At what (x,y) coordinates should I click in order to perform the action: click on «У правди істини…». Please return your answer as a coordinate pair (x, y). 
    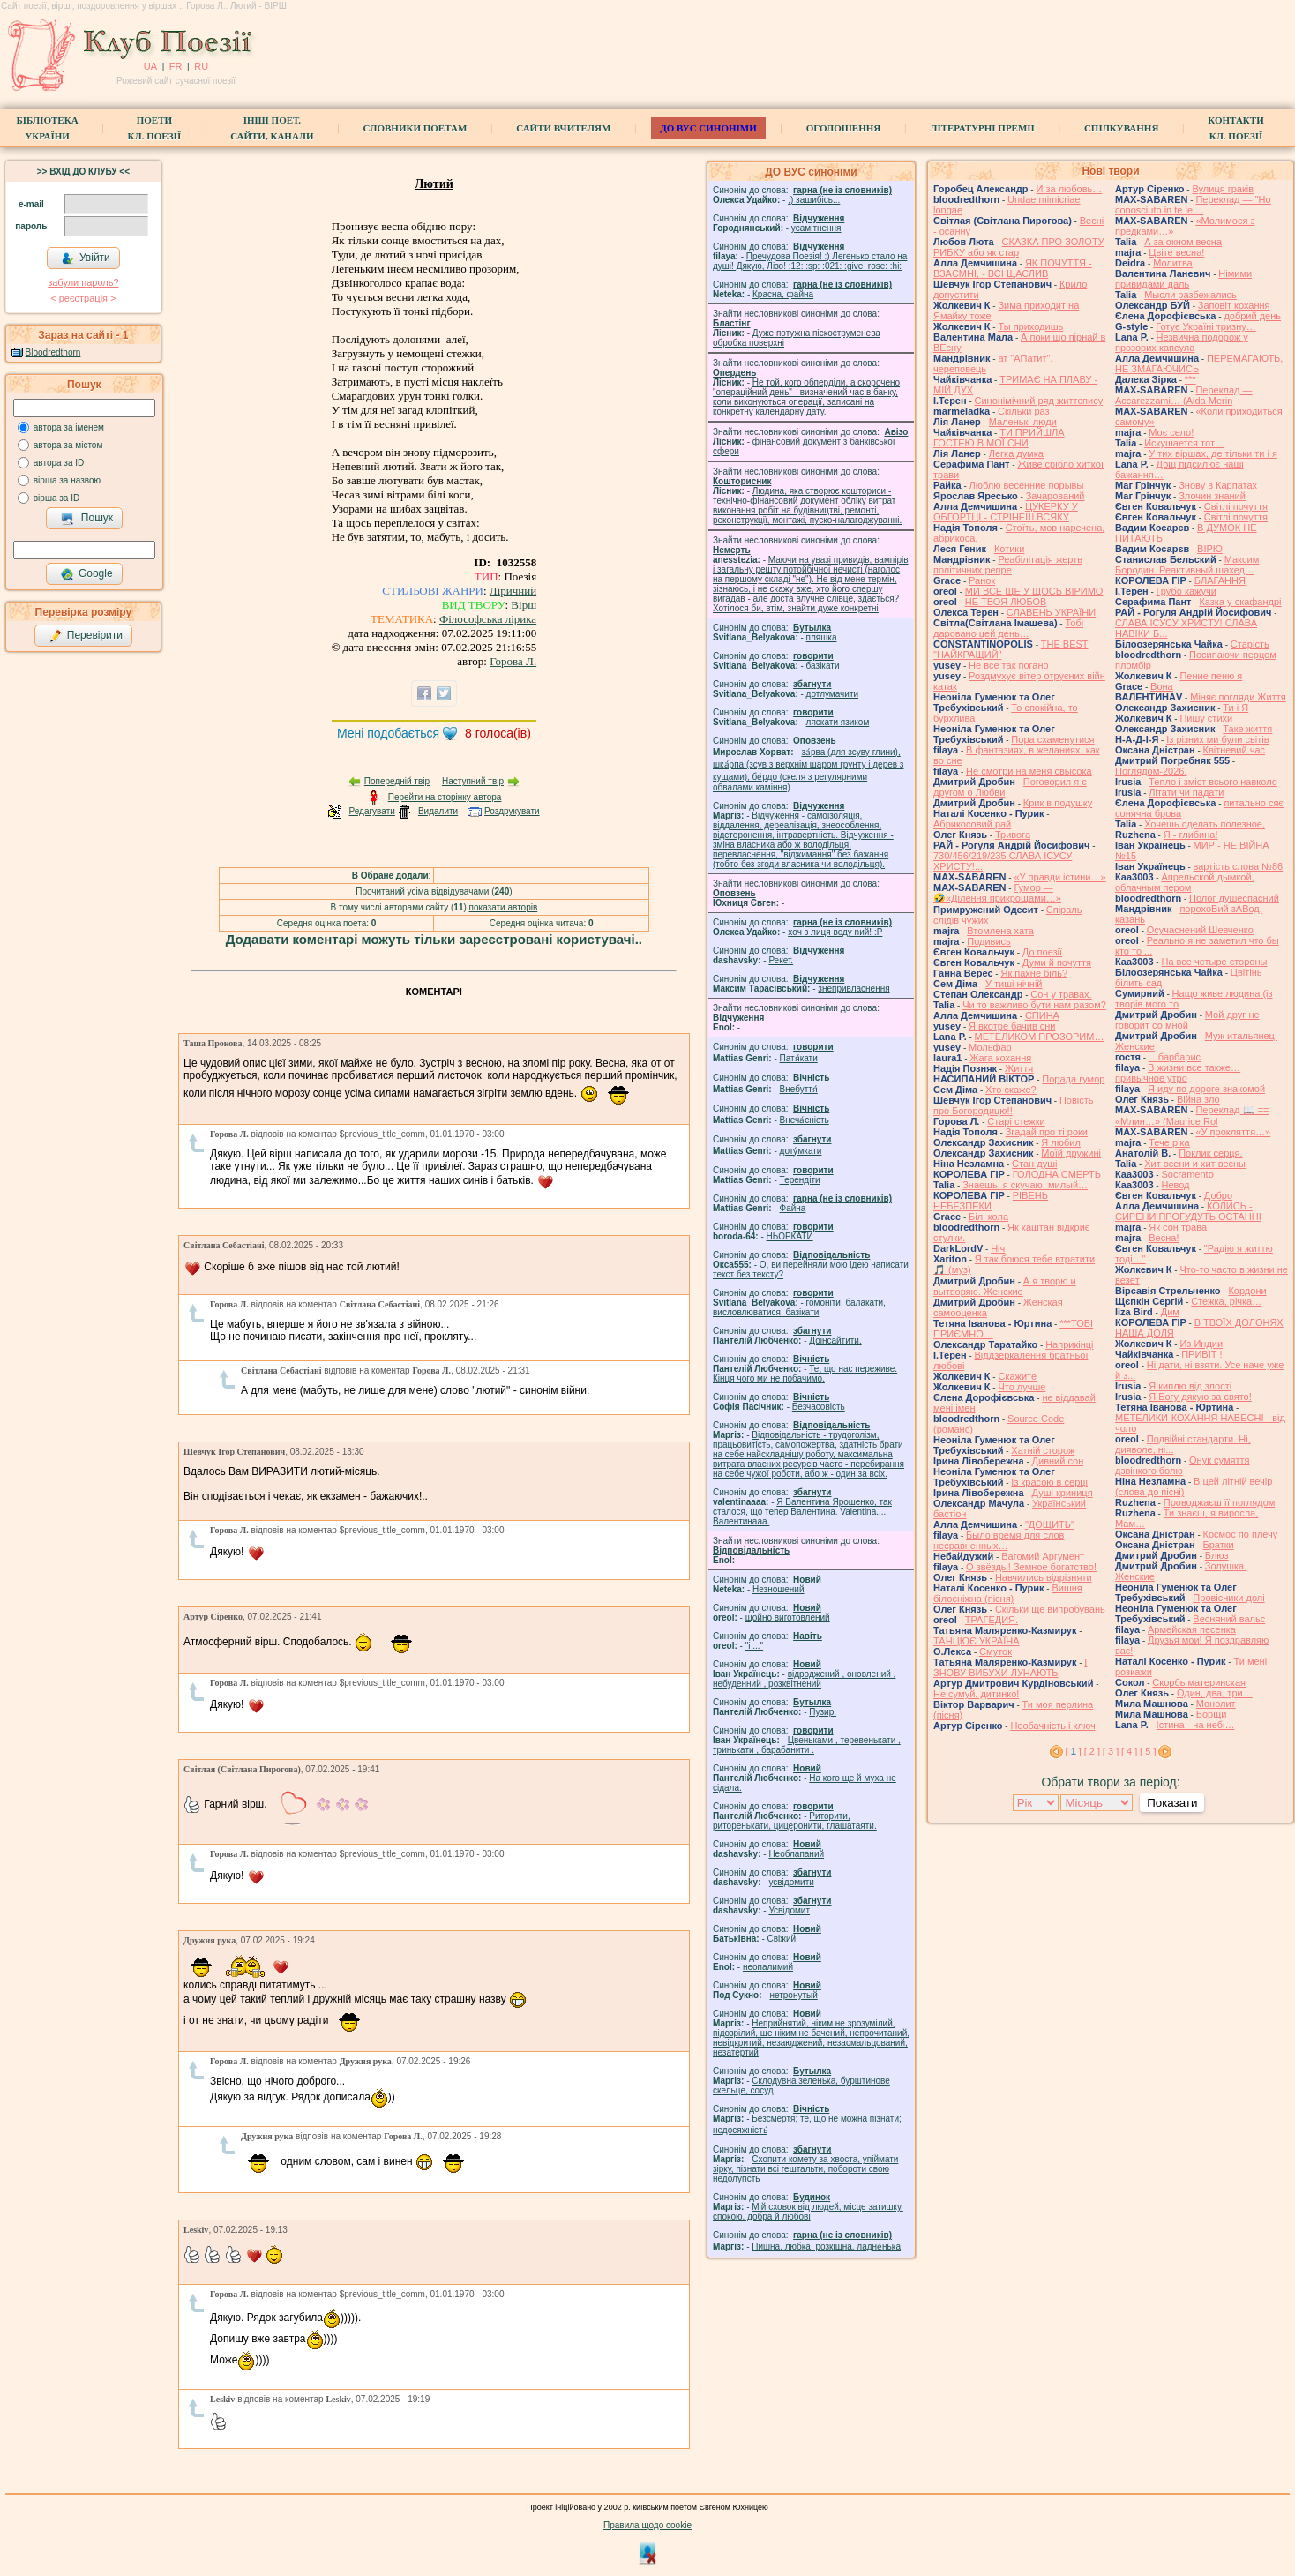
    Looking at the image, I should click on (1059, 877).